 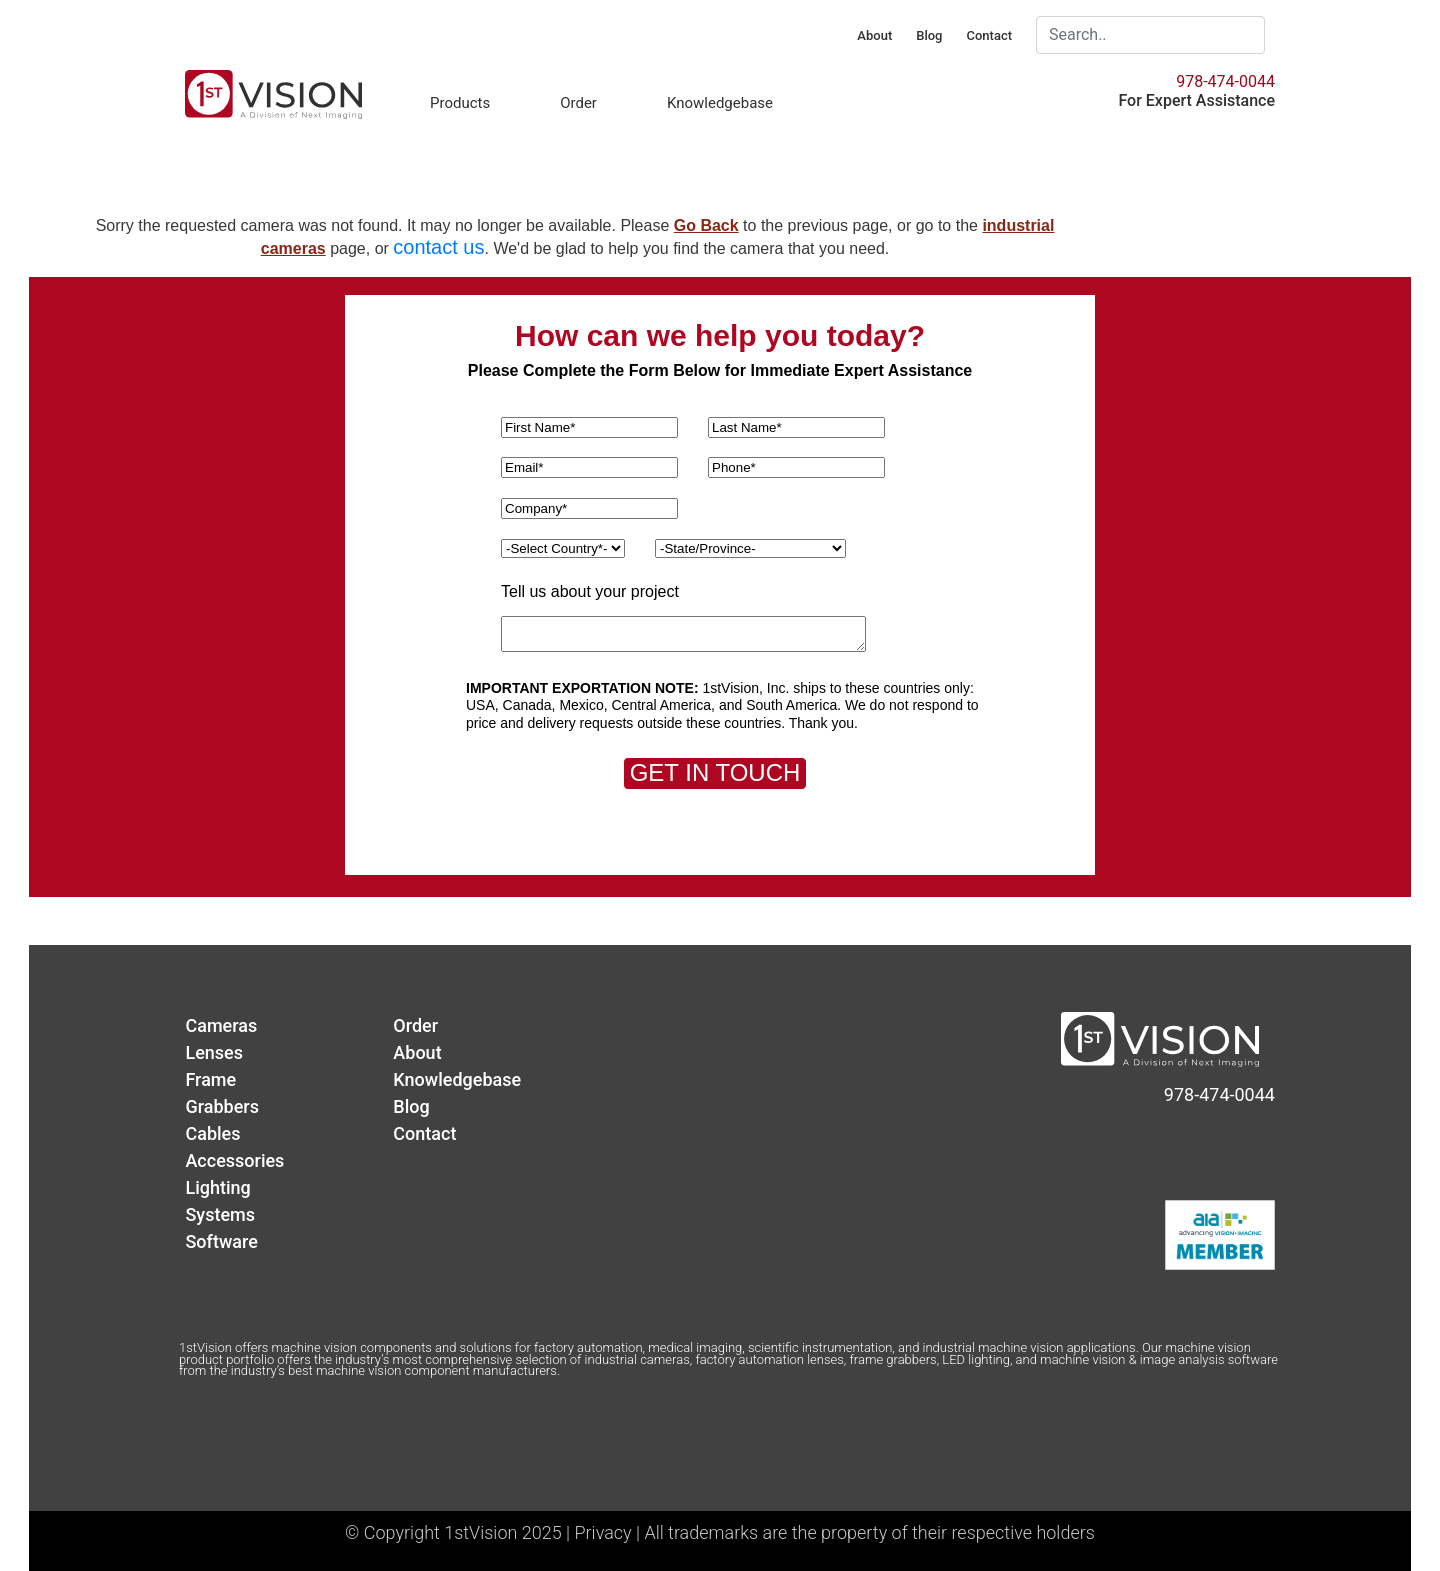 I want to click on Accessories, so click(x=234, y=1160).